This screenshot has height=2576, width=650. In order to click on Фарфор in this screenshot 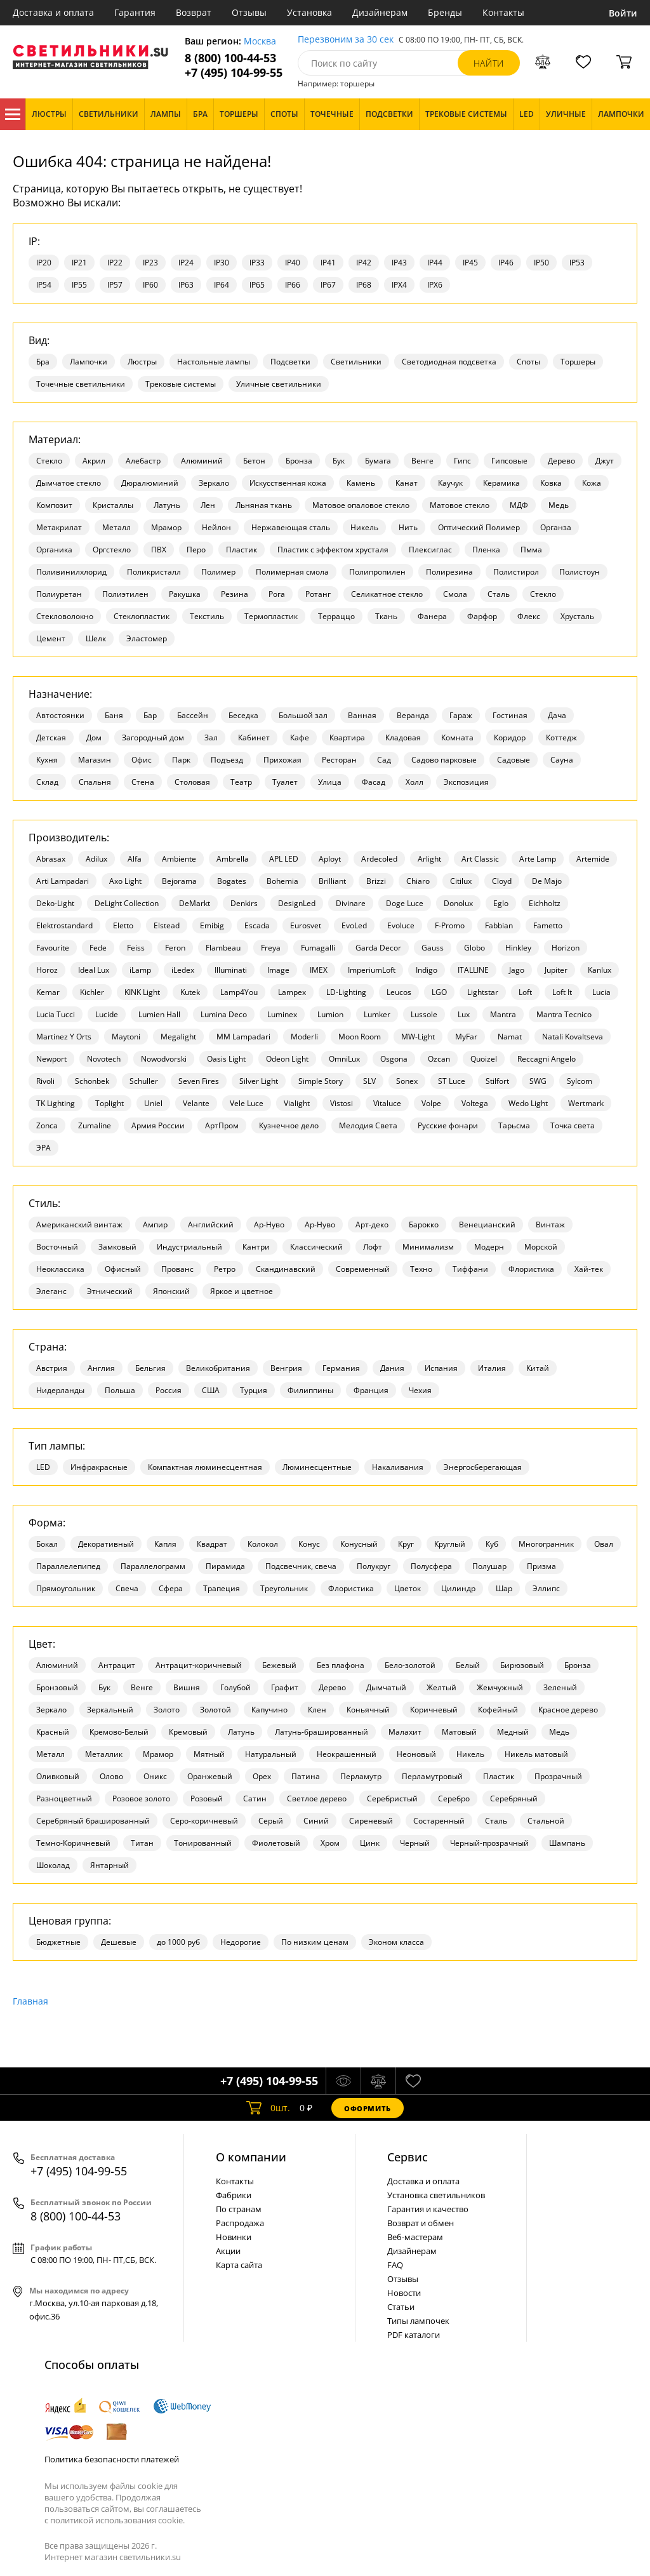, I will do `click(482, 616)`.